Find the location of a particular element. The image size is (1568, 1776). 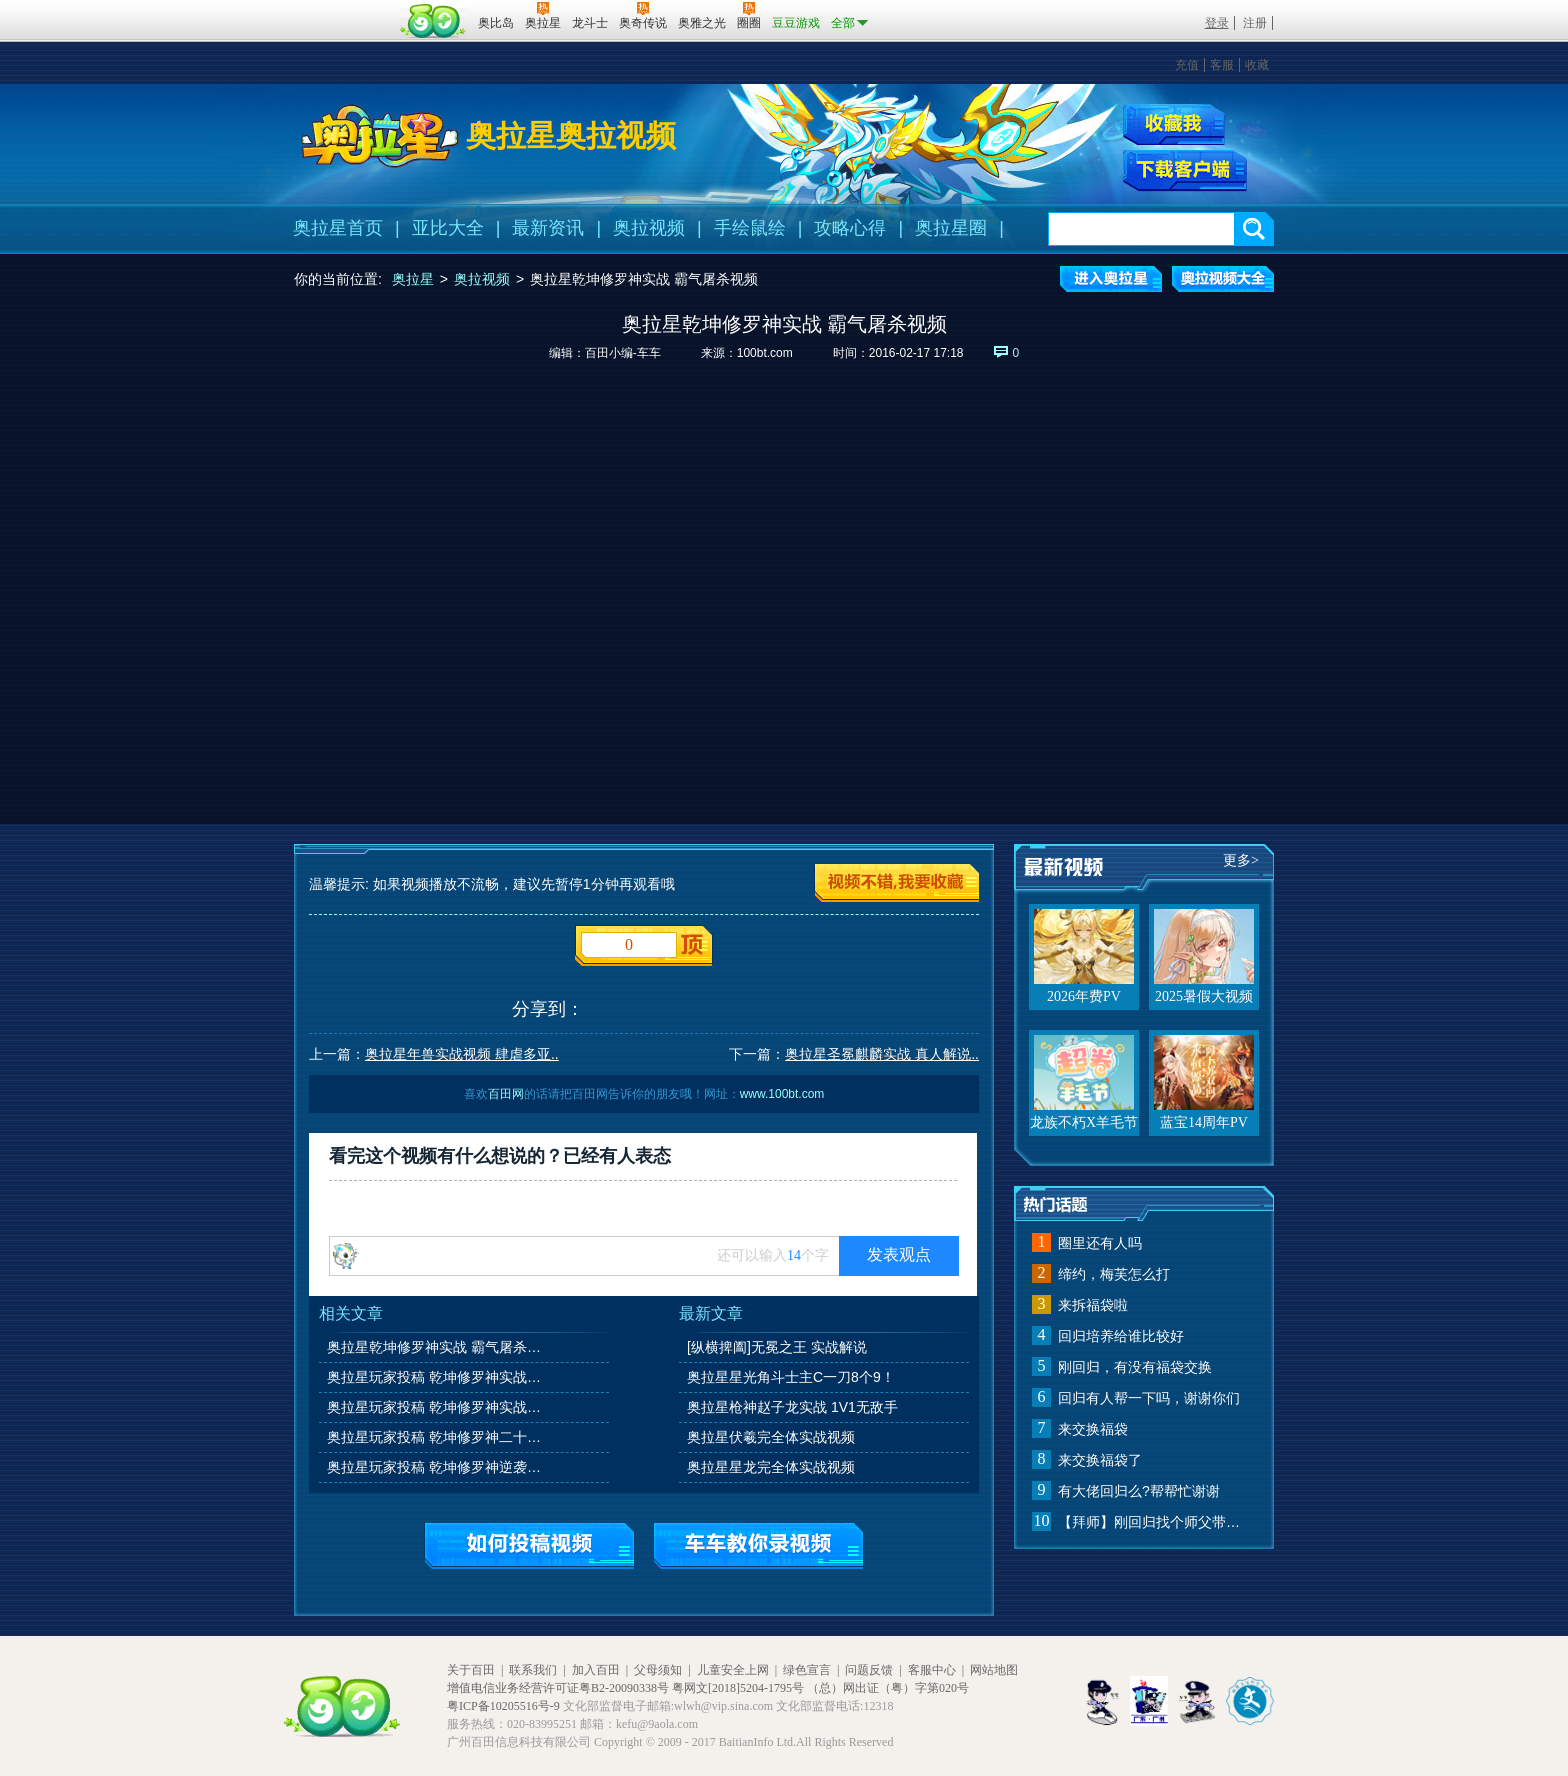

客服 is located at coordinates (1222, 65).